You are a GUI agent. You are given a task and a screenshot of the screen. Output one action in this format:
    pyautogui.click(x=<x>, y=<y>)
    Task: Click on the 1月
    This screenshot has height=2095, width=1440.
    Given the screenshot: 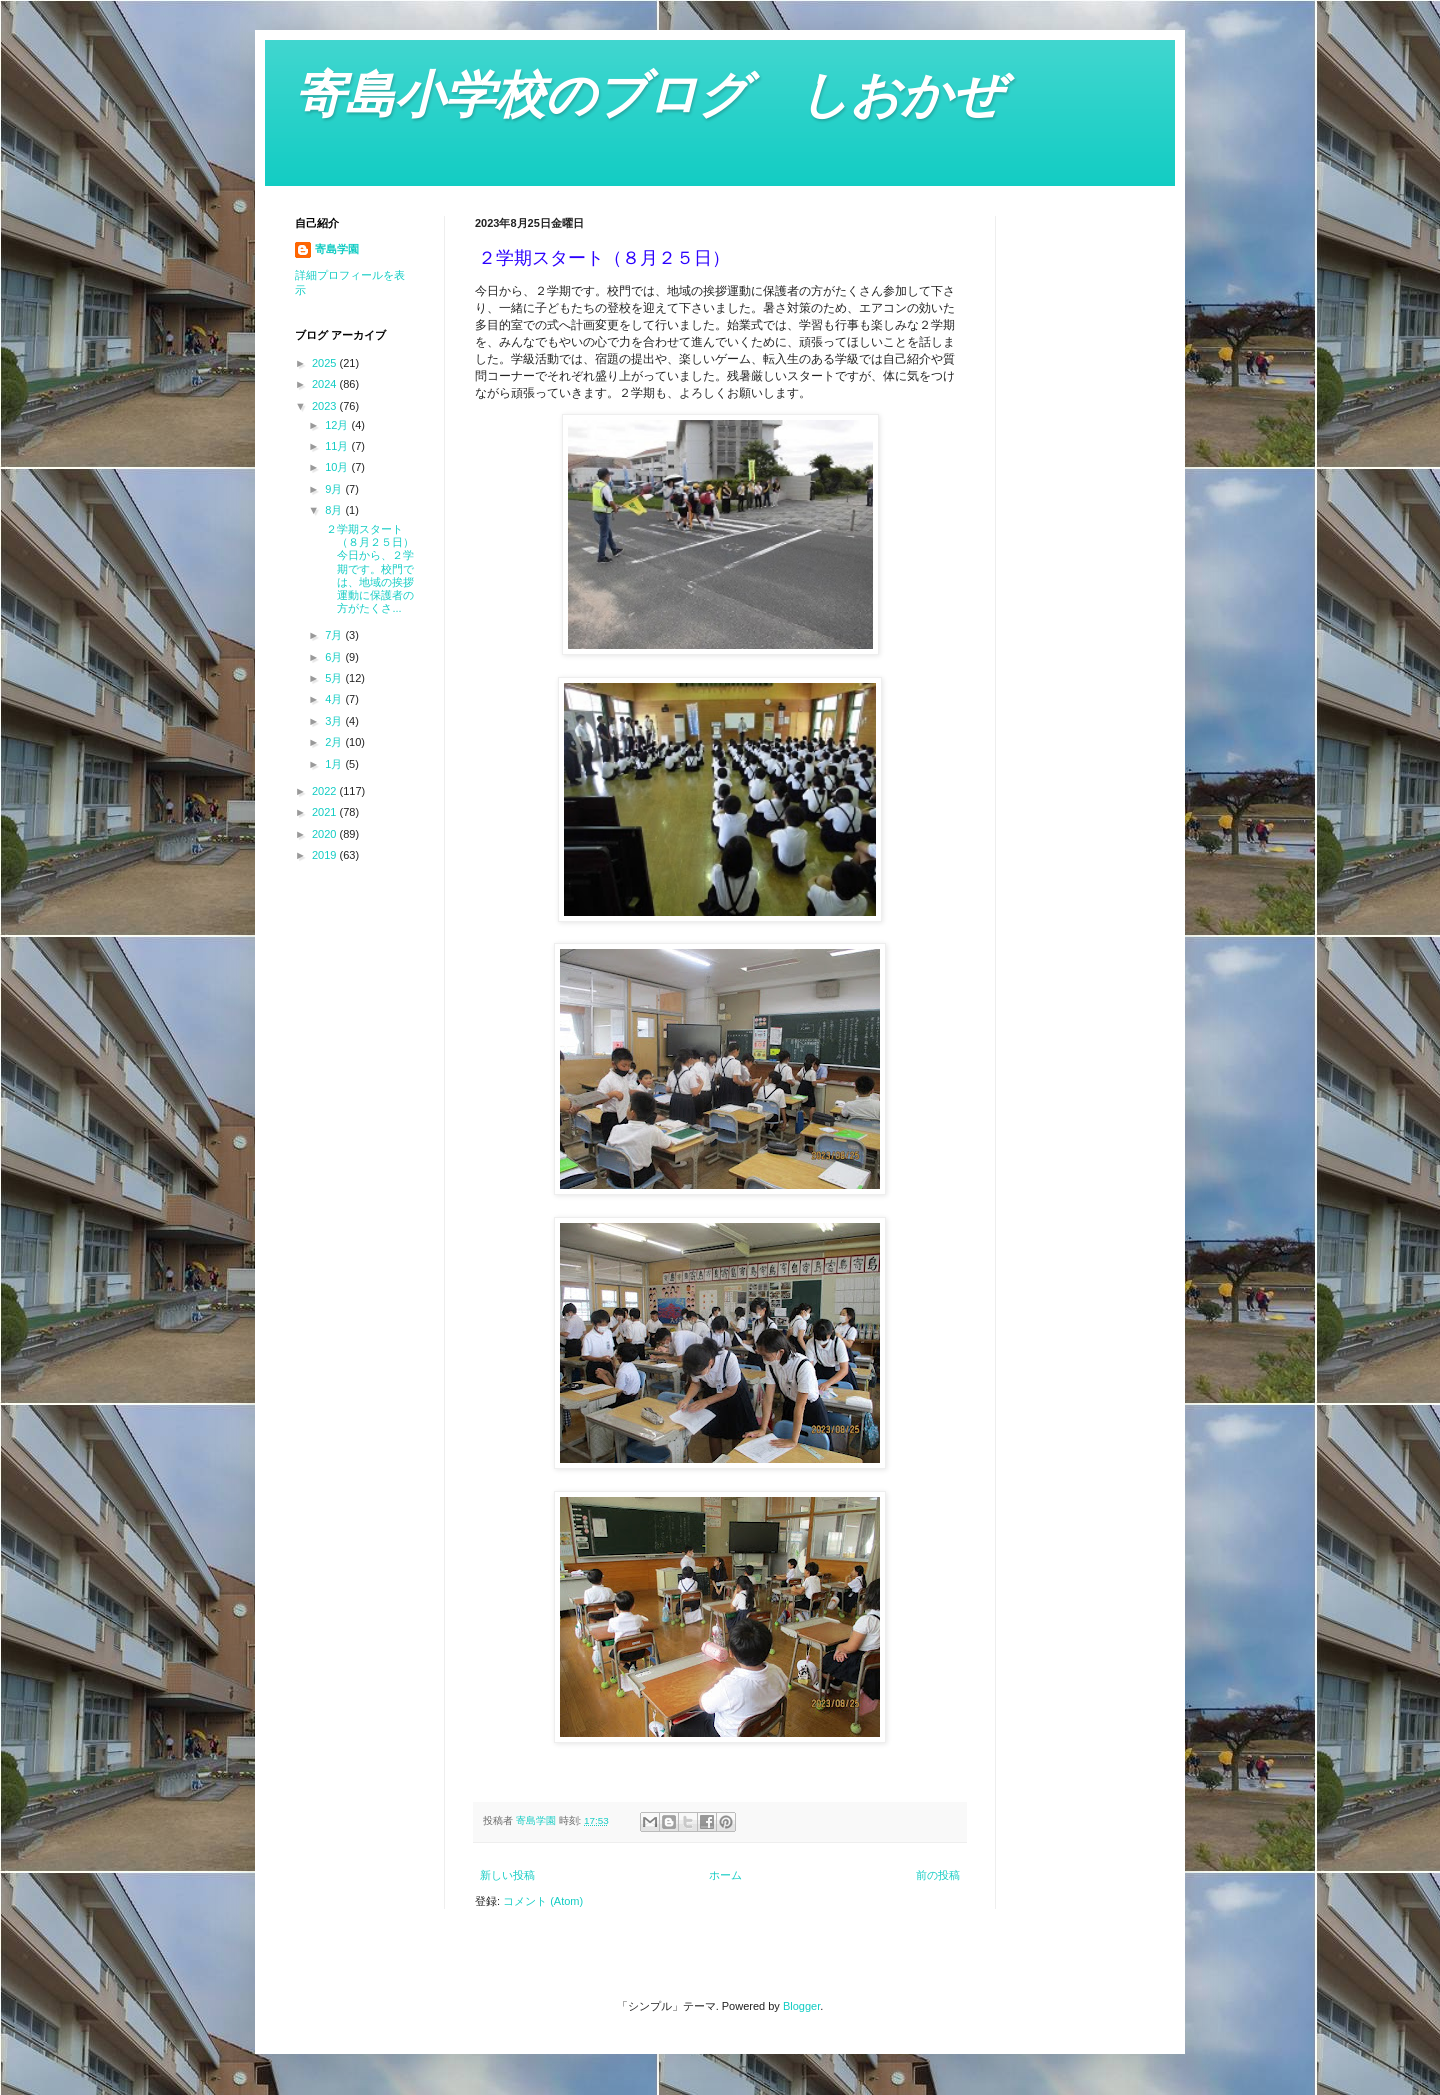 What is the action you would take?
    pyautogui.click(x=335, y=764)
    